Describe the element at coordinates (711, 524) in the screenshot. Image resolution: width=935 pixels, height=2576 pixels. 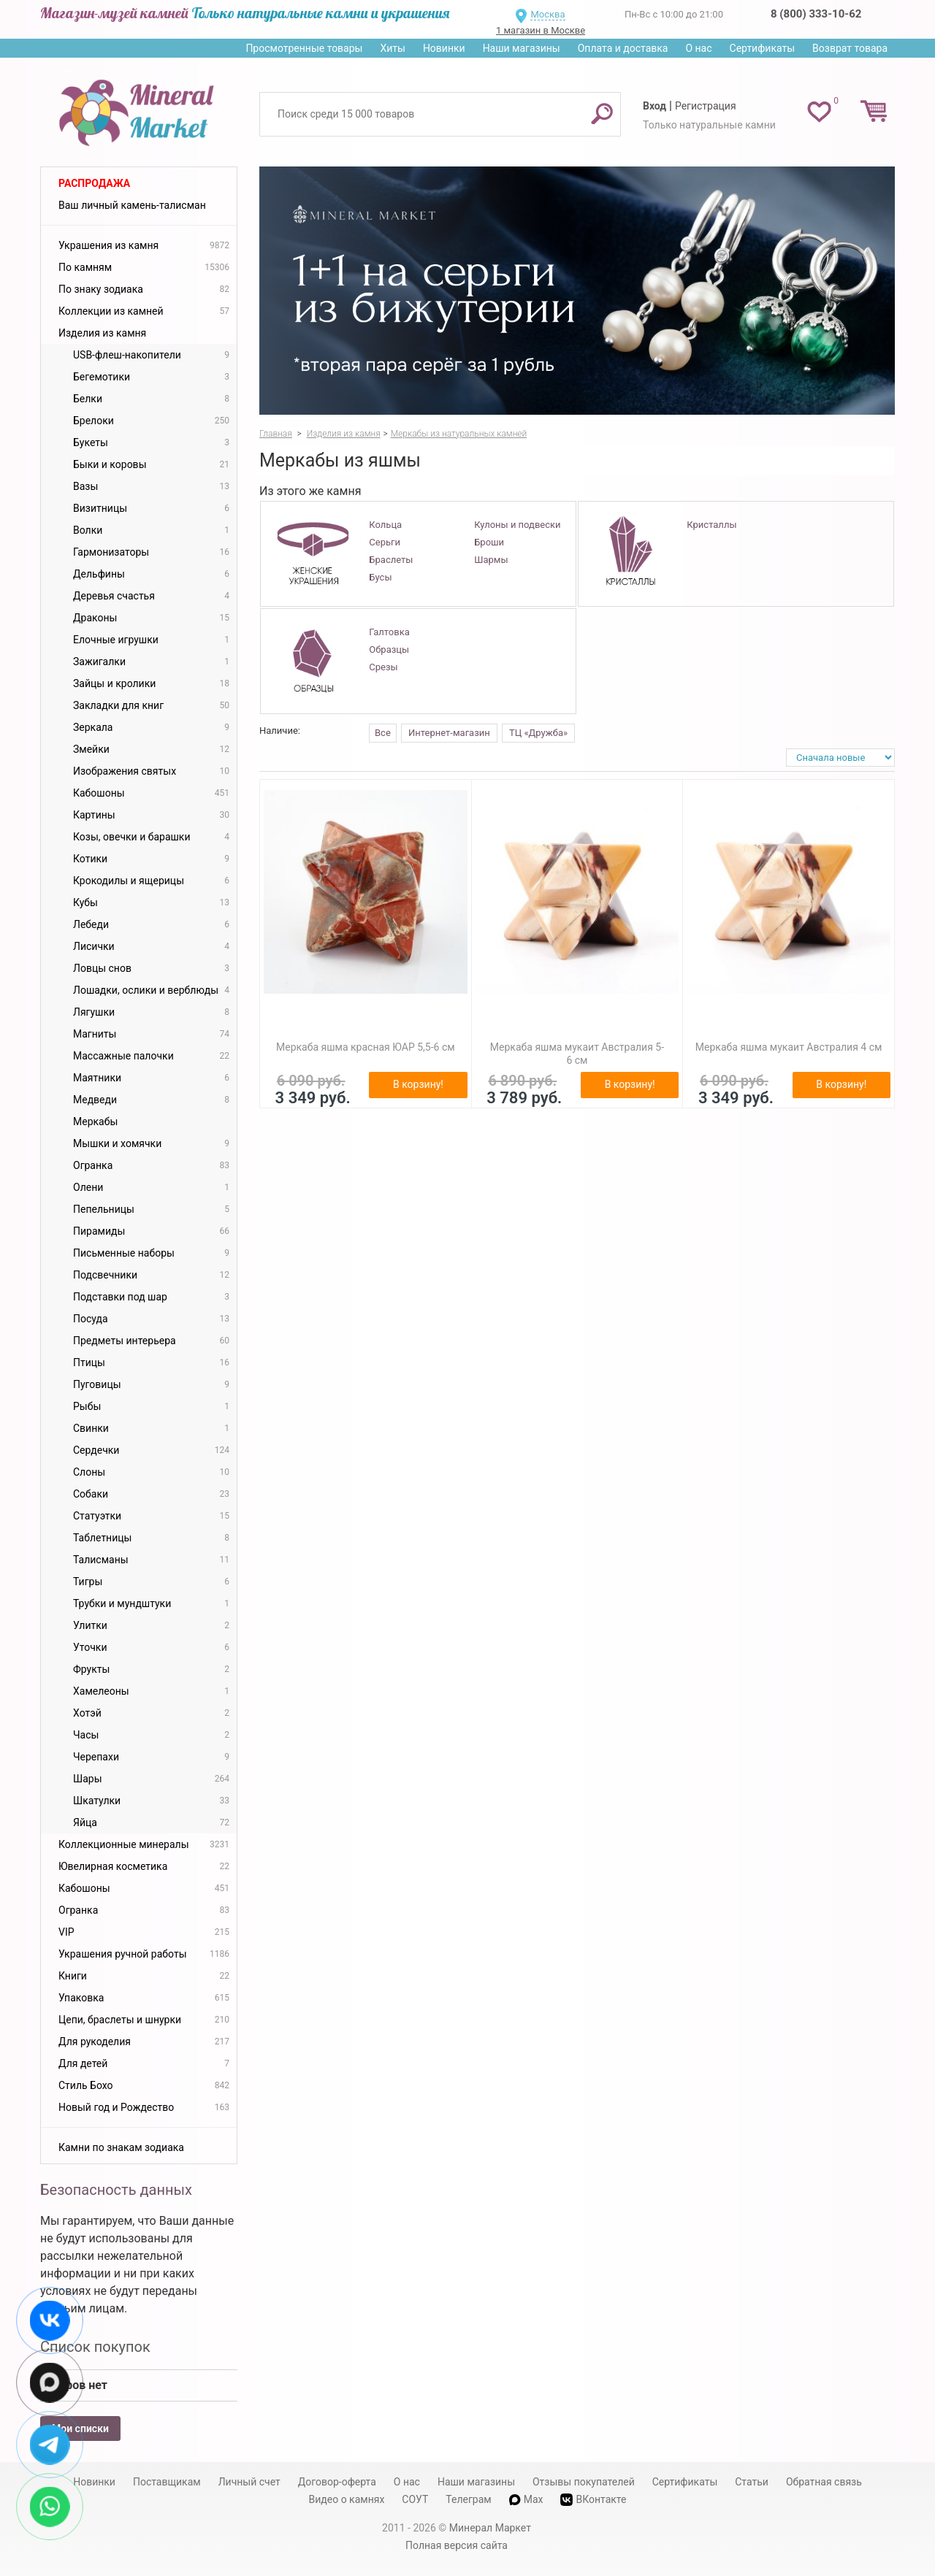
I see `Кристаллы` at that location.